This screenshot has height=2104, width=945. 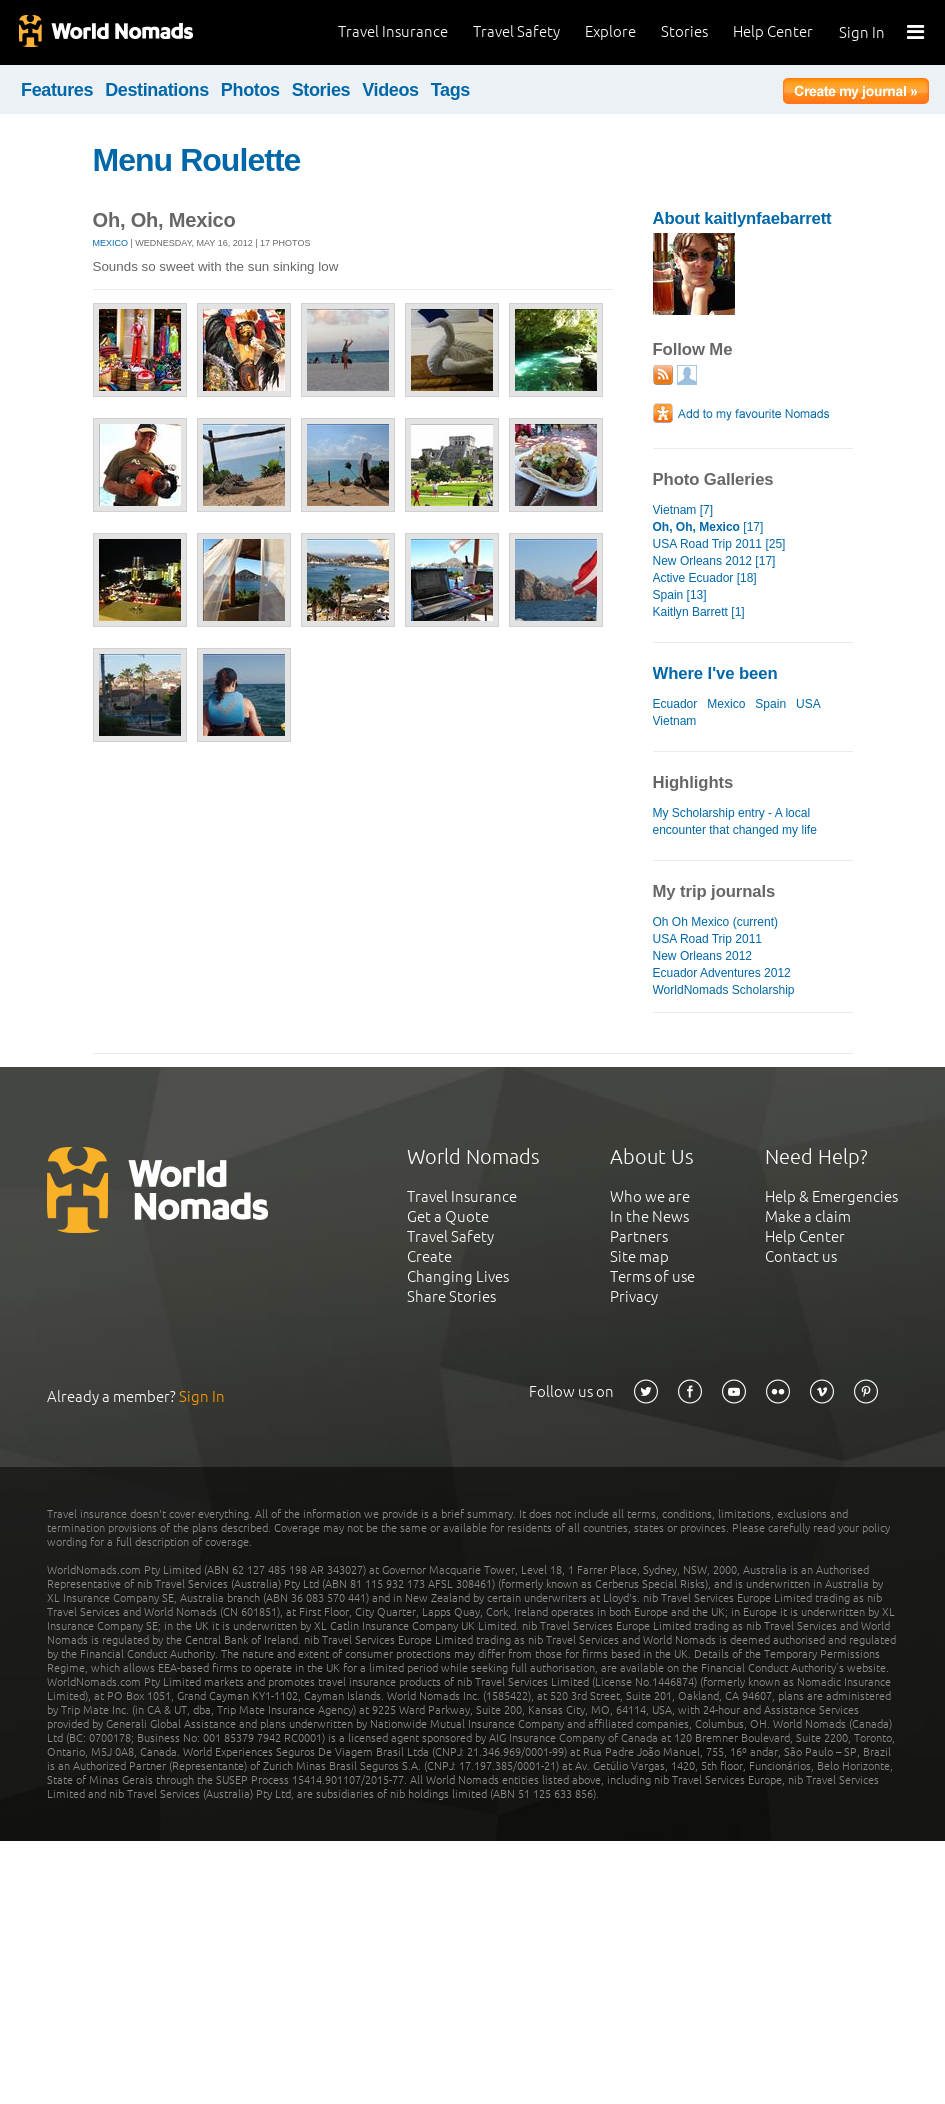 I want to click on Where I've been, so click(x=715, y=673).